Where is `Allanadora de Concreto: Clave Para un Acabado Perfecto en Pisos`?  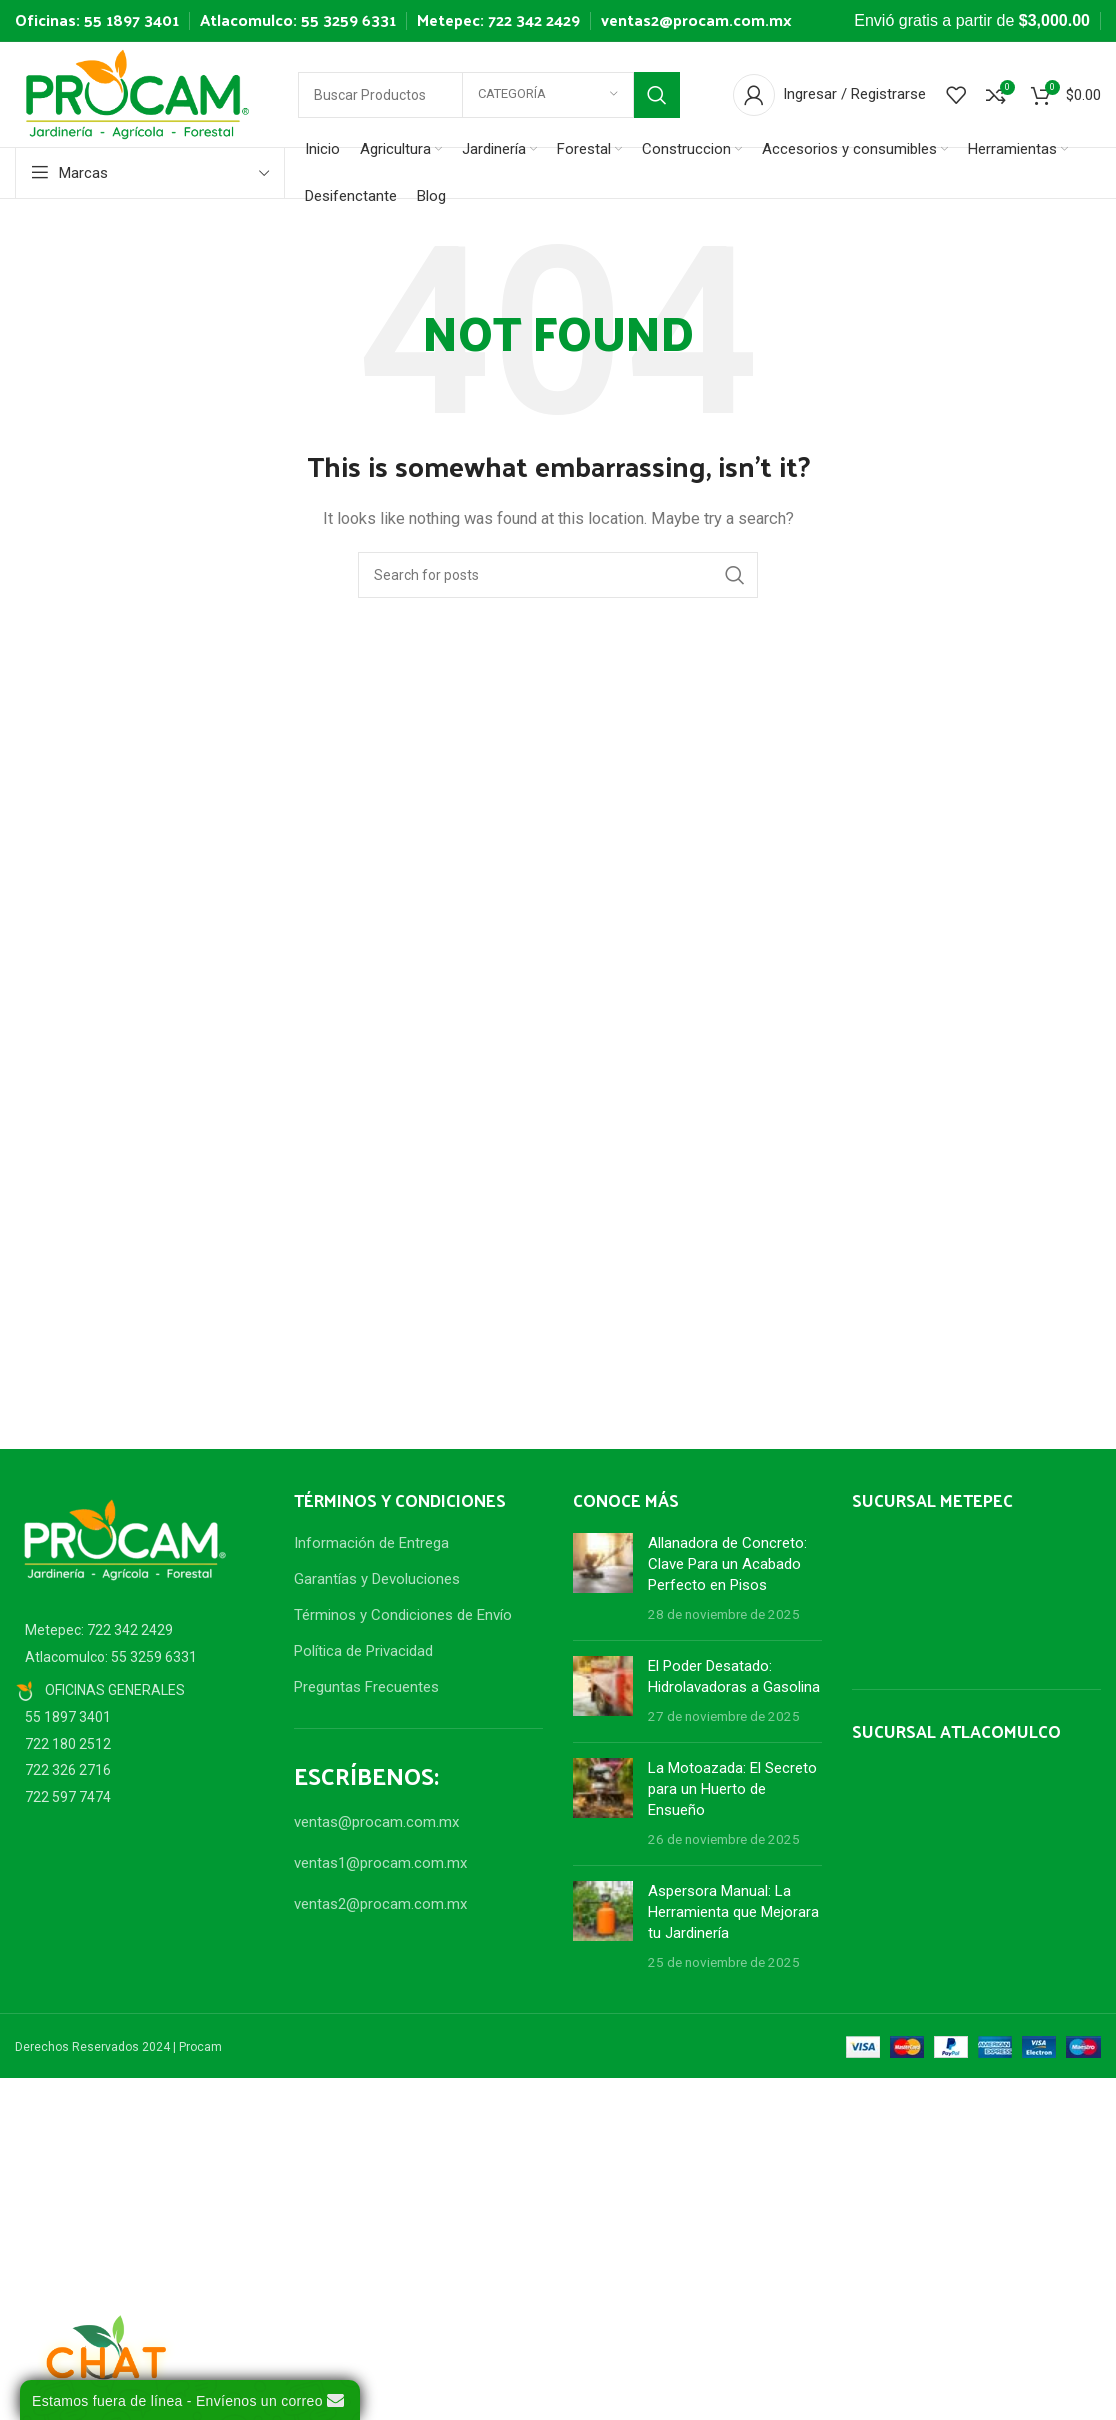 Allanadora de Concreto: Clave Para un Acabado Perfecto en Pisos is located at coordinates (727, 1564).